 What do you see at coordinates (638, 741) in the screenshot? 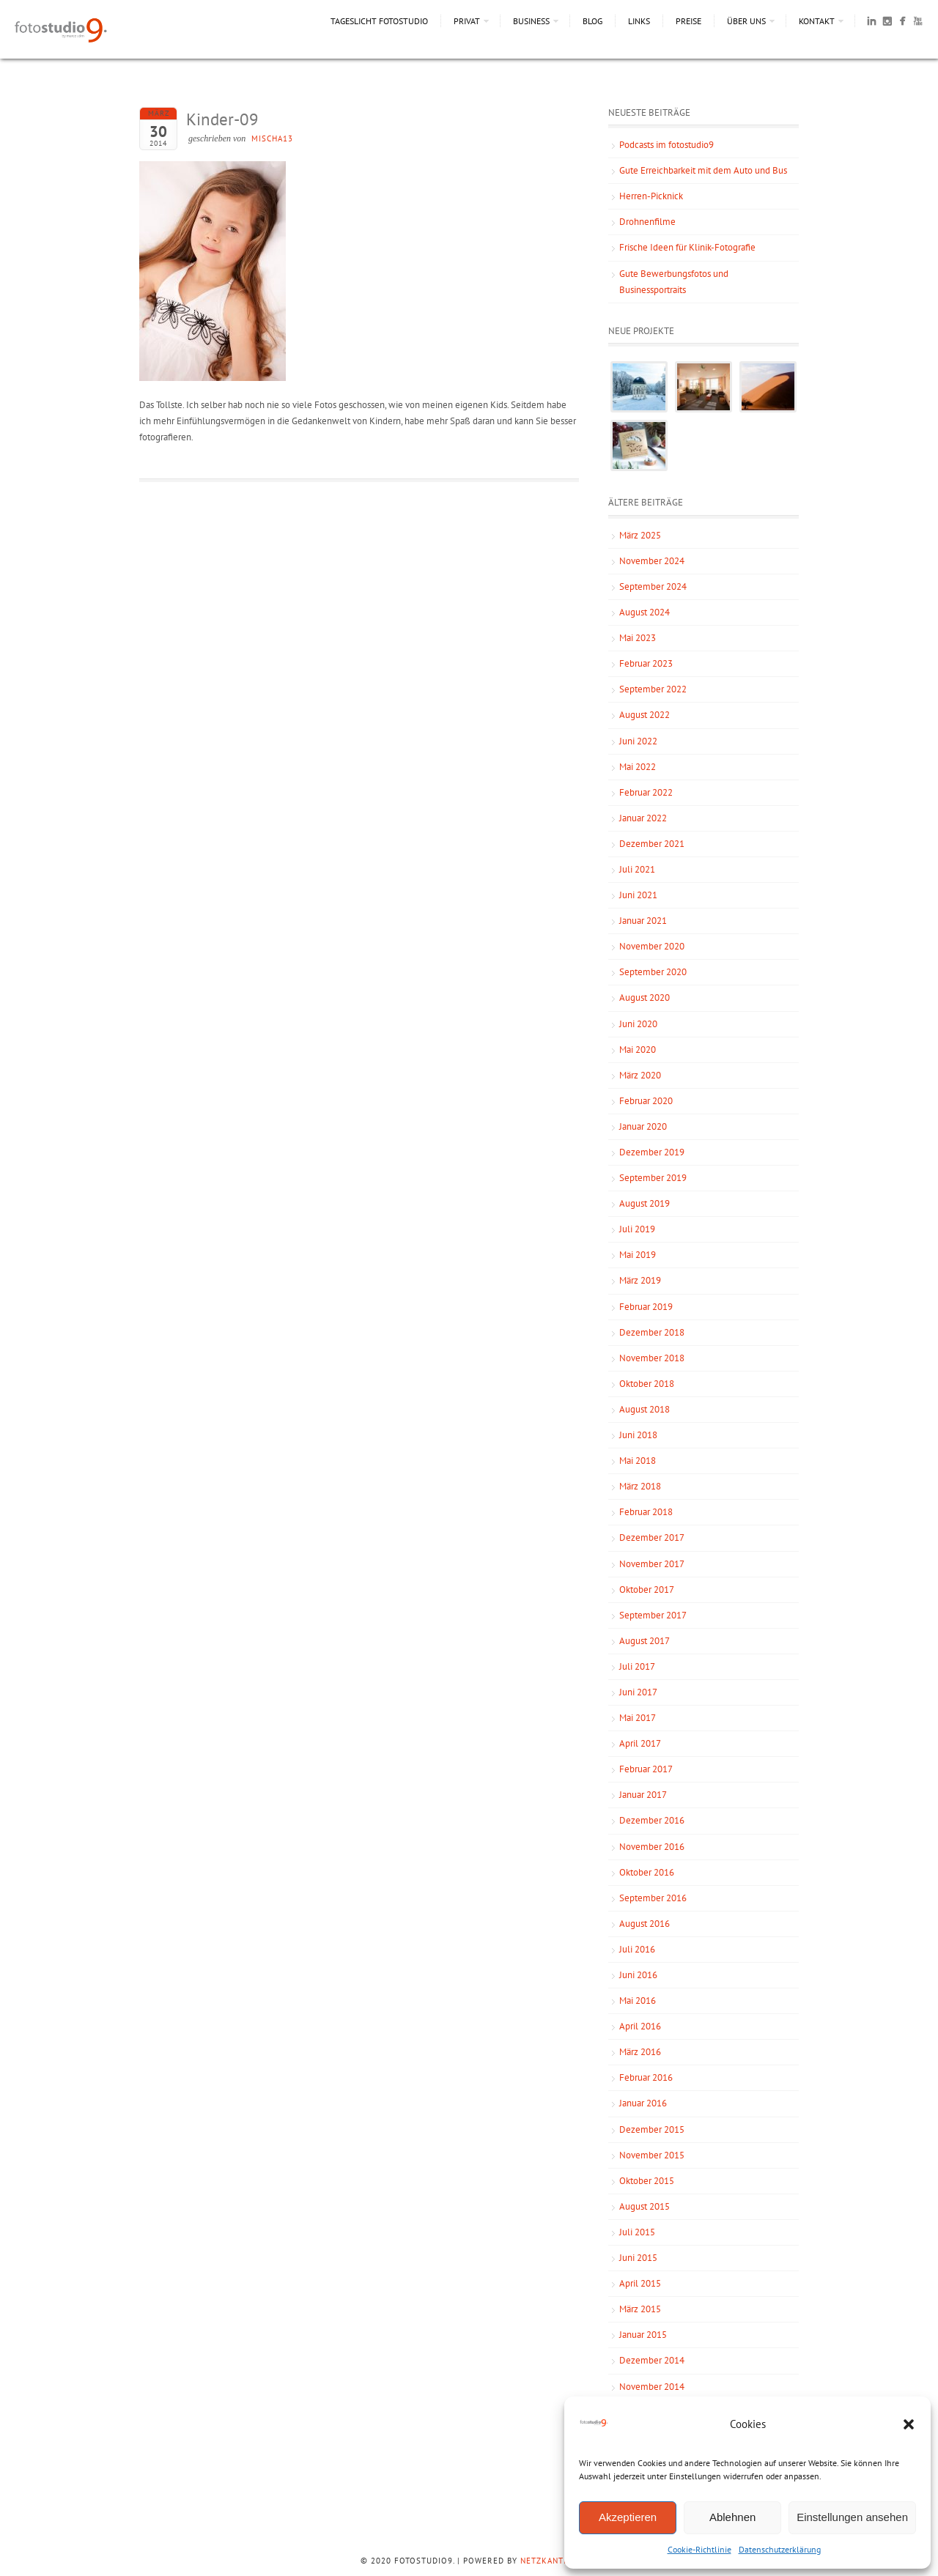
I see `Juni 2022` at bounding box center [638, 741].